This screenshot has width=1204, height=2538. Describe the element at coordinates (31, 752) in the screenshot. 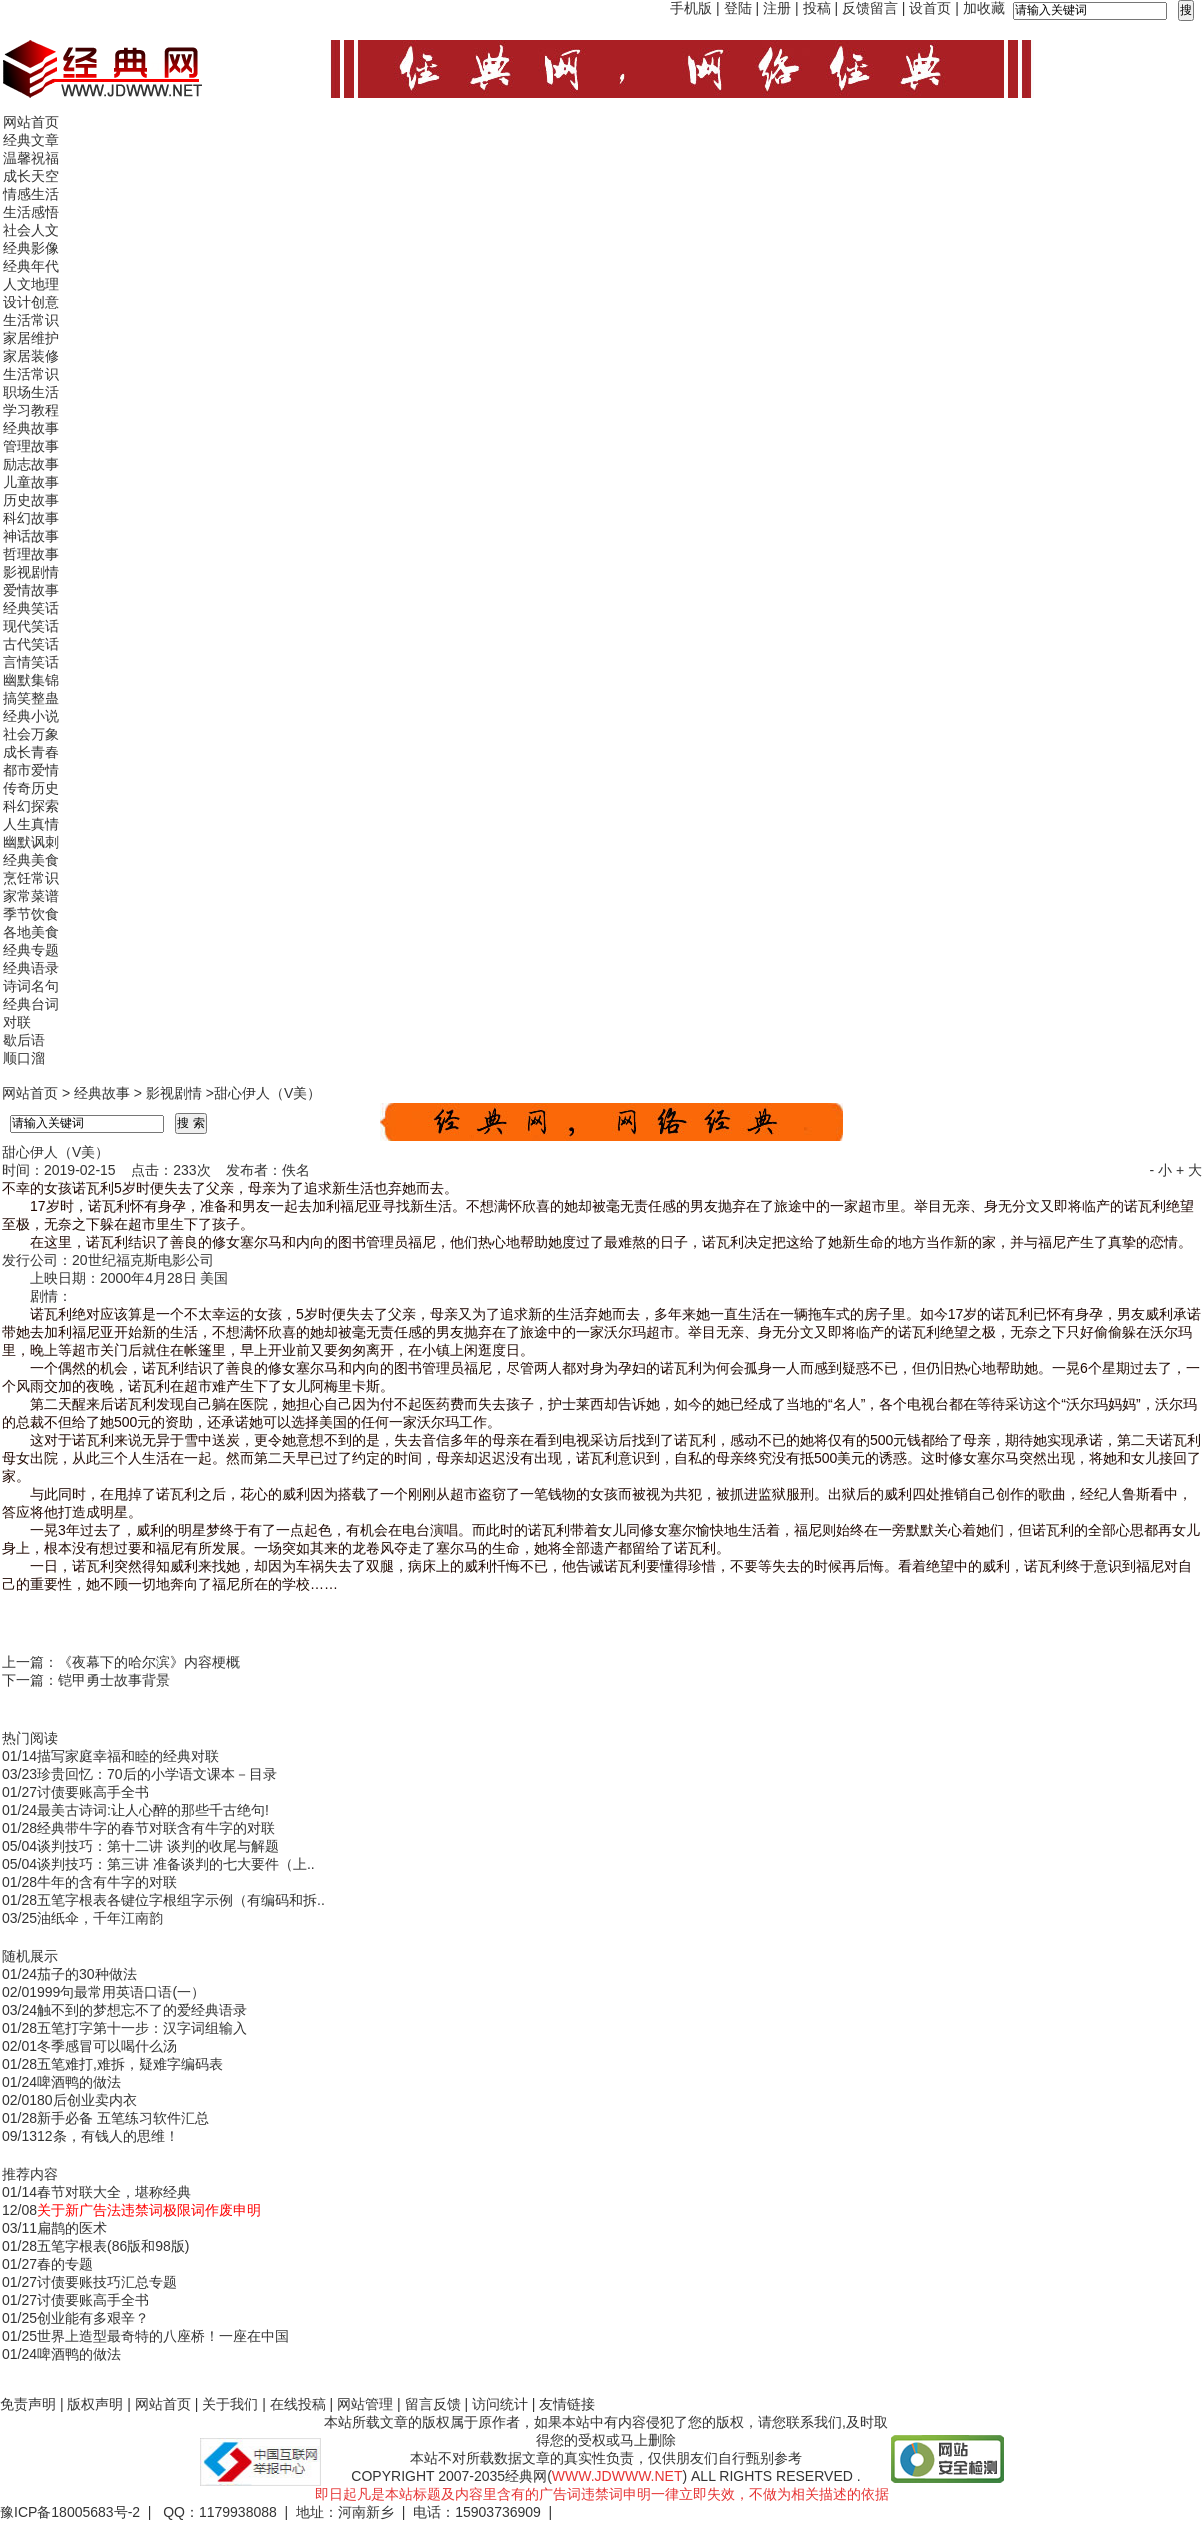

I see `成长青春` at that location.